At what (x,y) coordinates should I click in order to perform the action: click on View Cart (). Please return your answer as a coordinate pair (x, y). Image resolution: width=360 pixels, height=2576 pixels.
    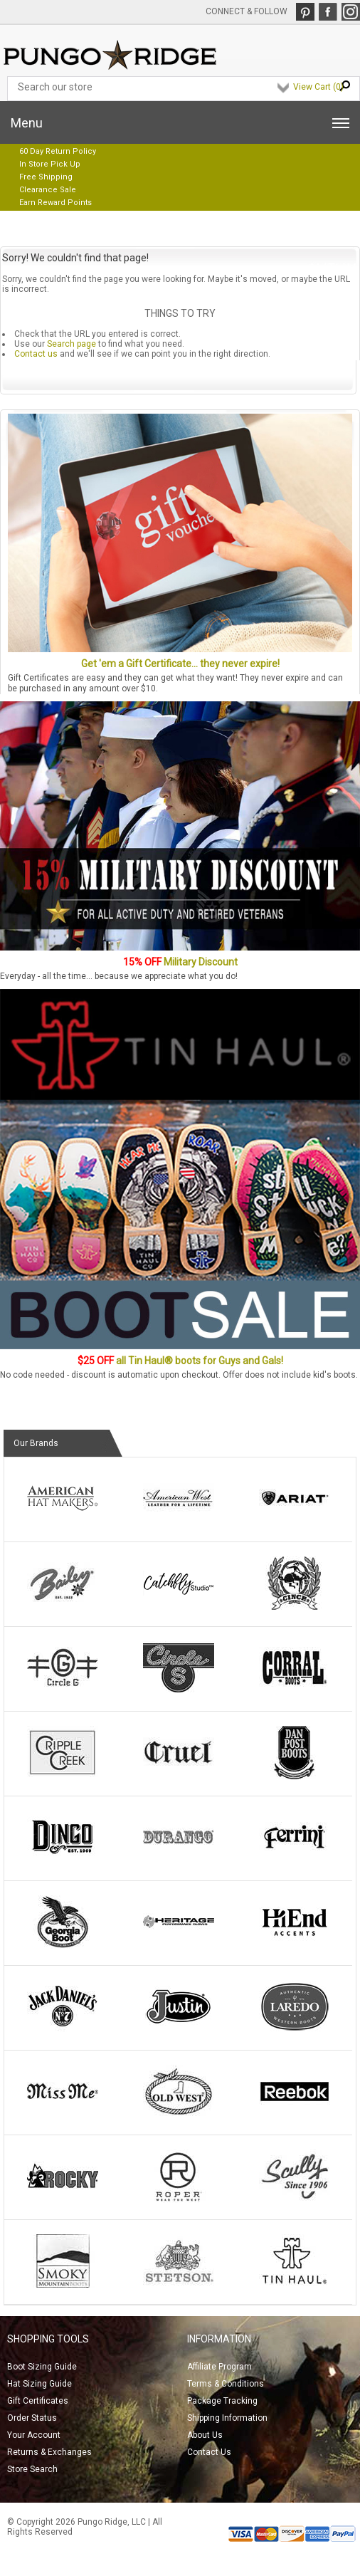
    Looking at the image, I should click on (318, 87).